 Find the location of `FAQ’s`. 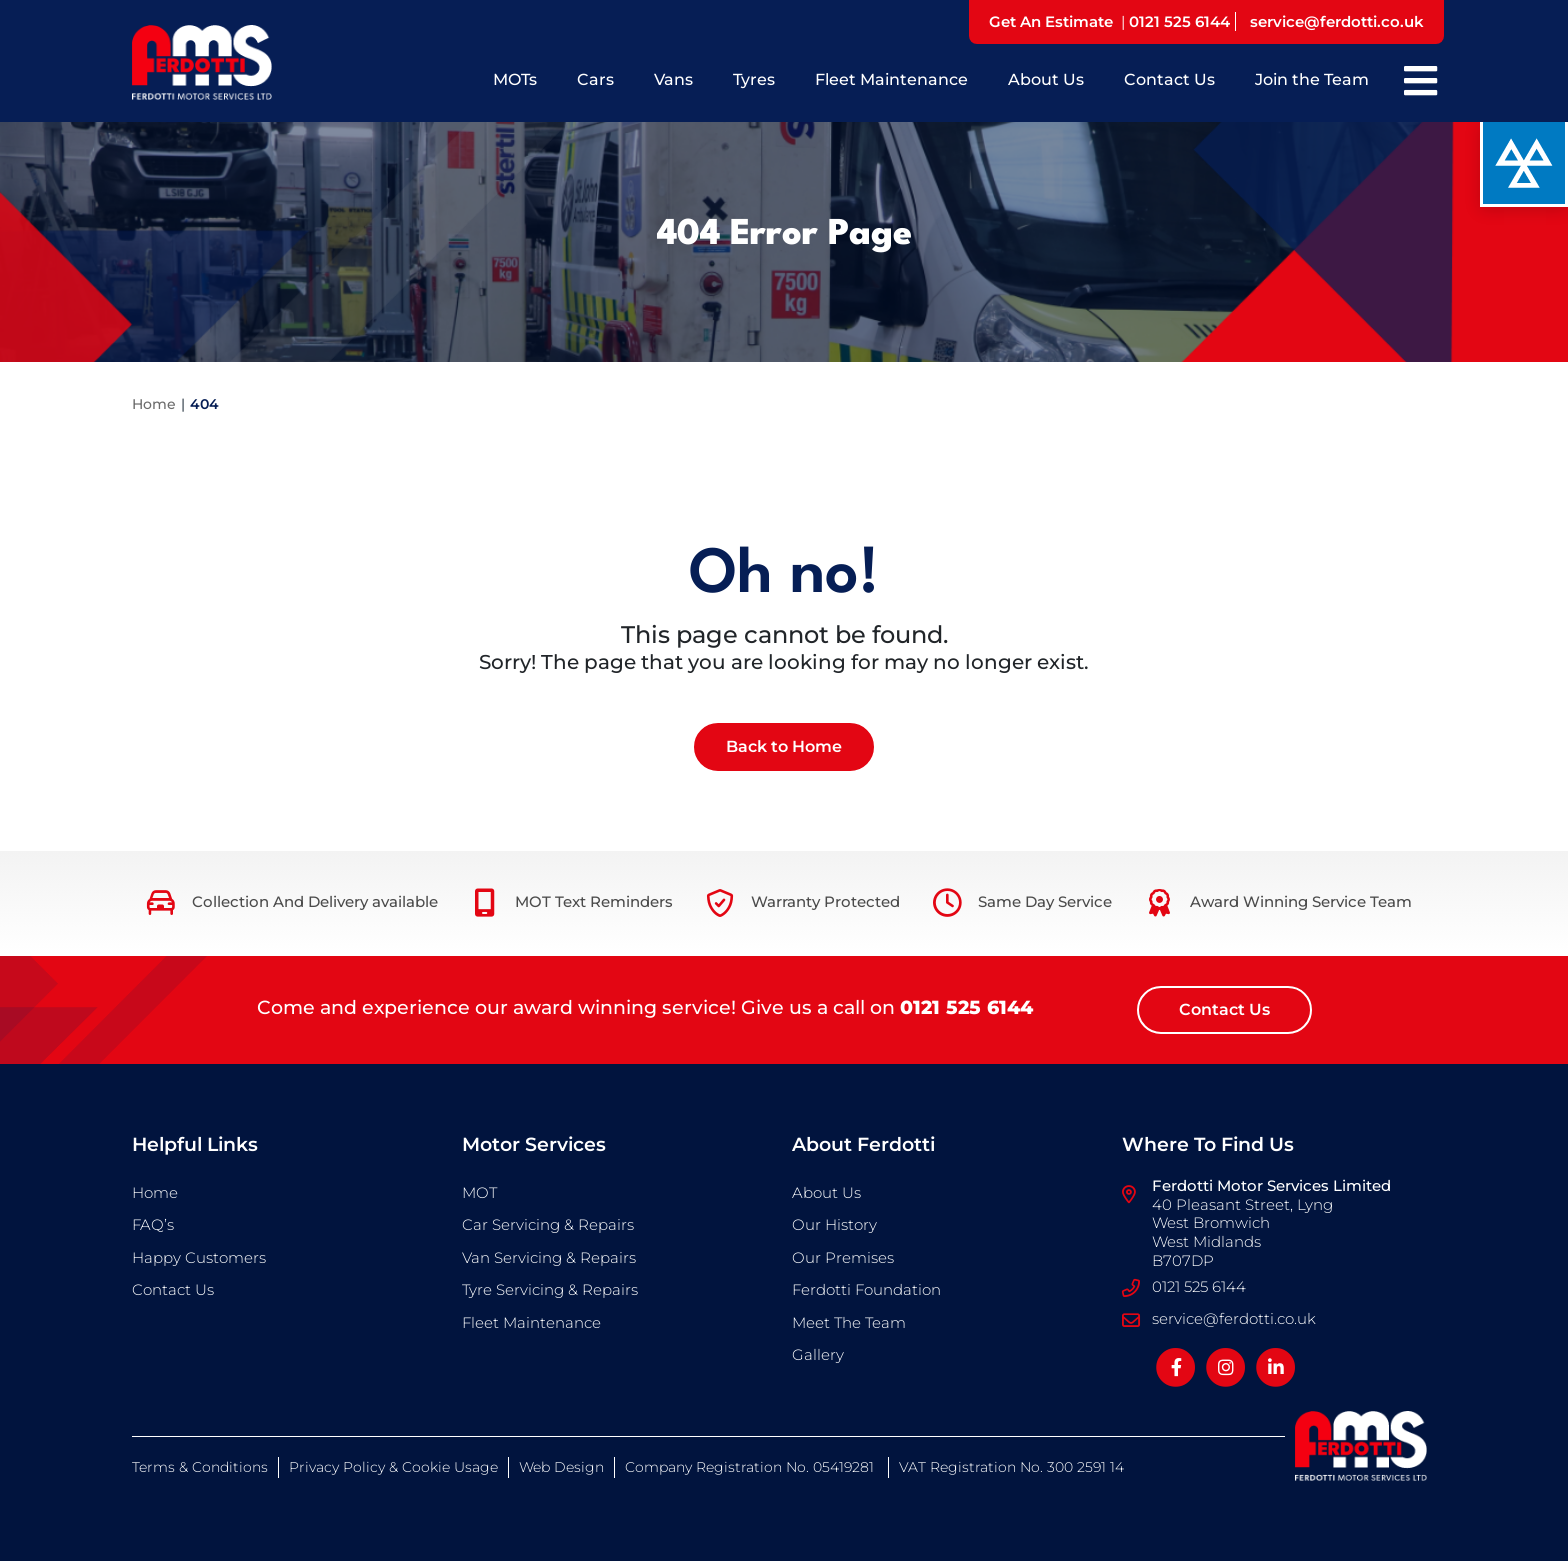

FAQ’s is located at coordinates (153, 1224).